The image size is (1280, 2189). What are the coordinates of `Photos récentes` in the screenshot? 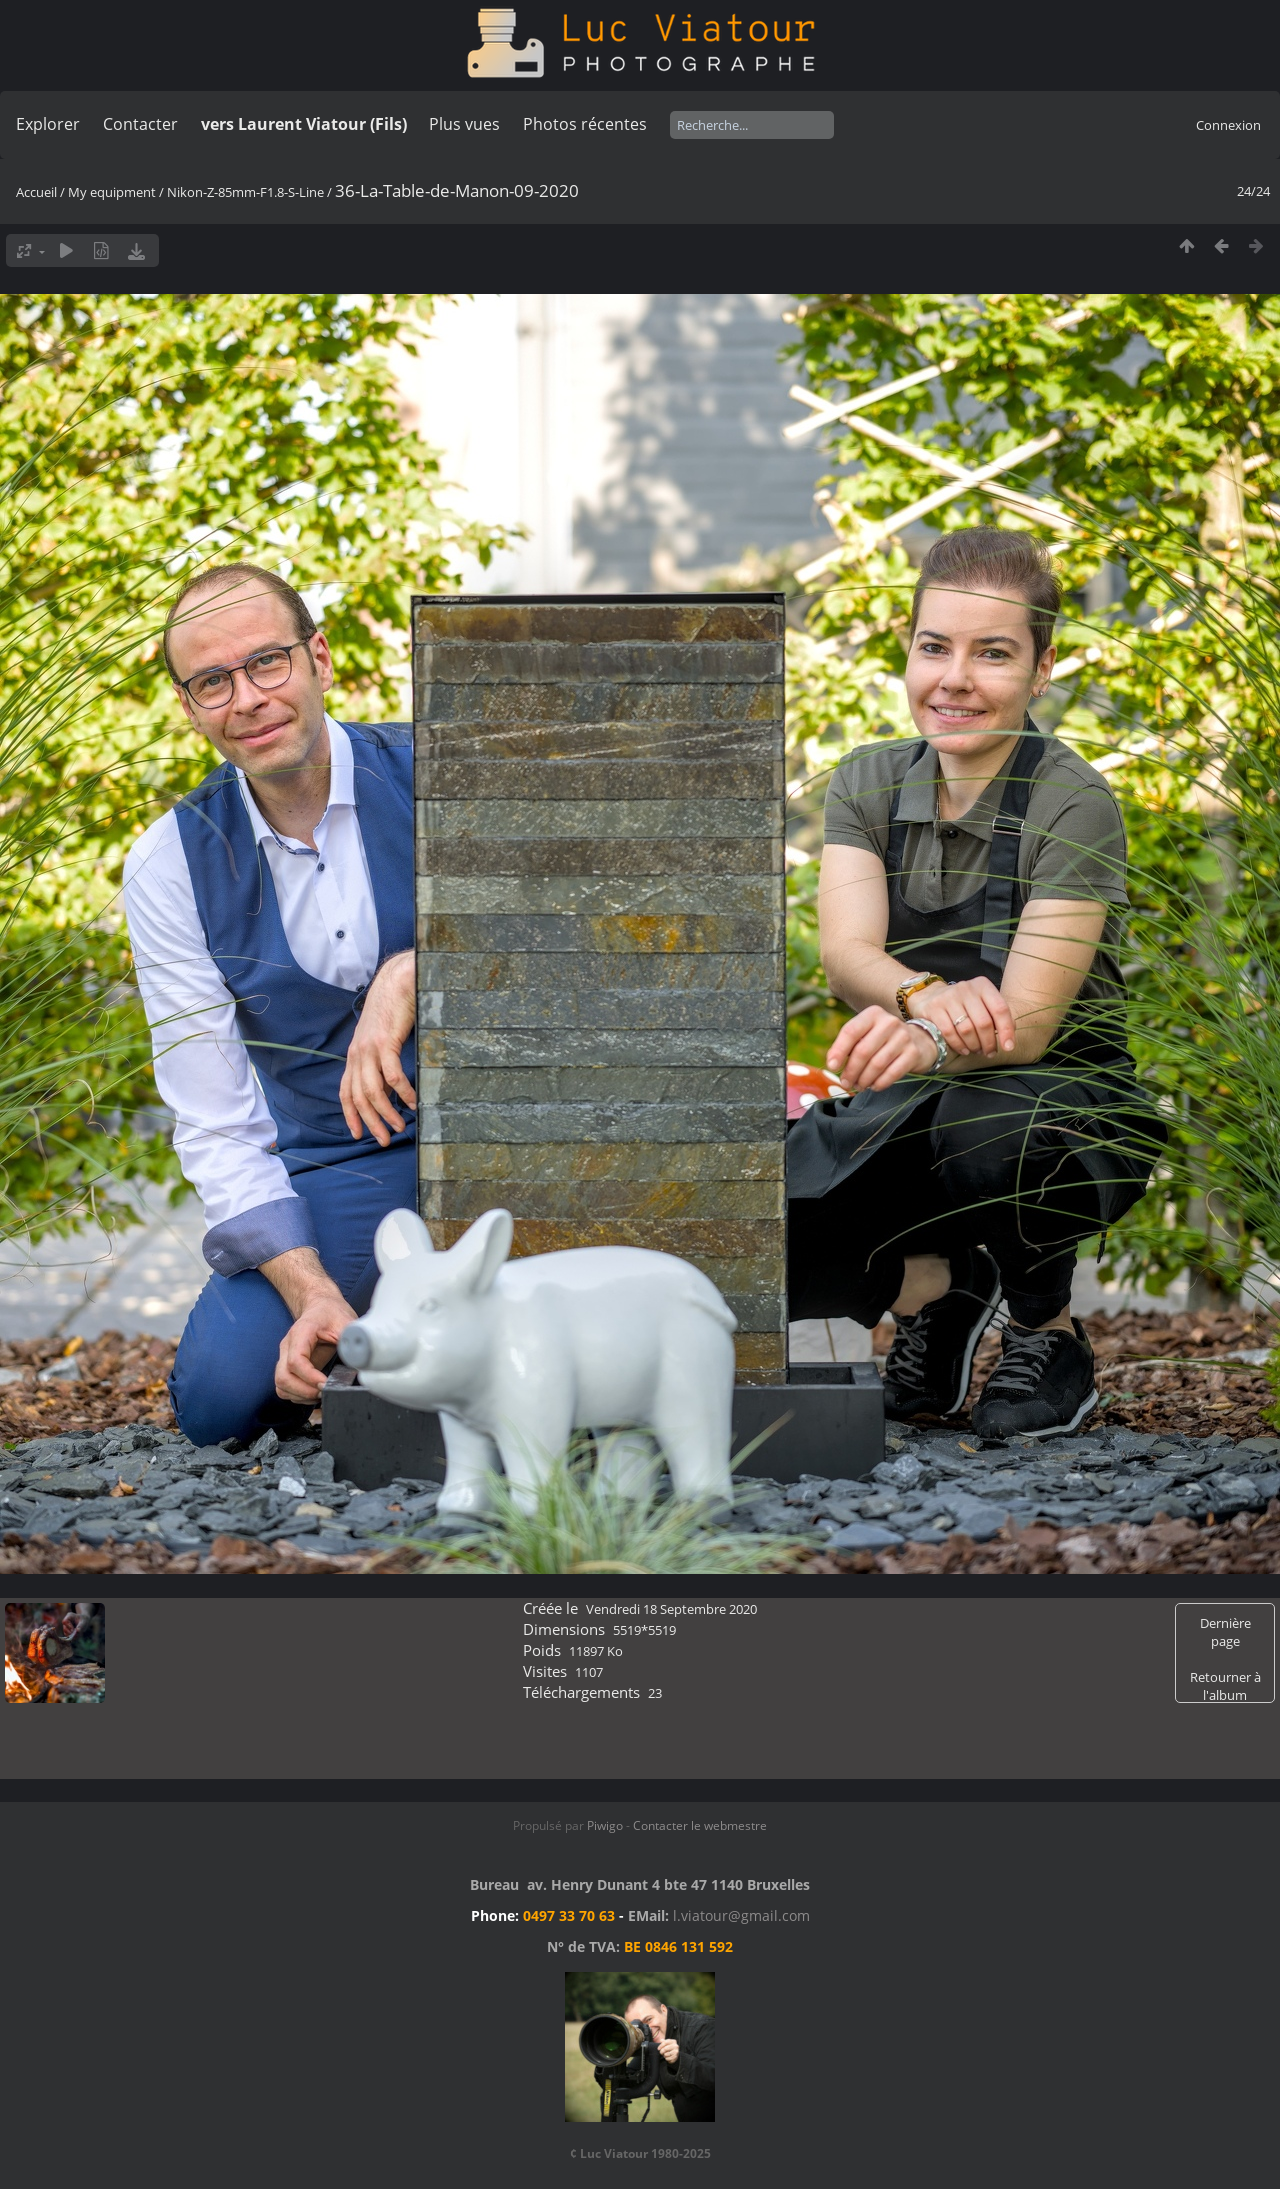 It's located at (585, 124).